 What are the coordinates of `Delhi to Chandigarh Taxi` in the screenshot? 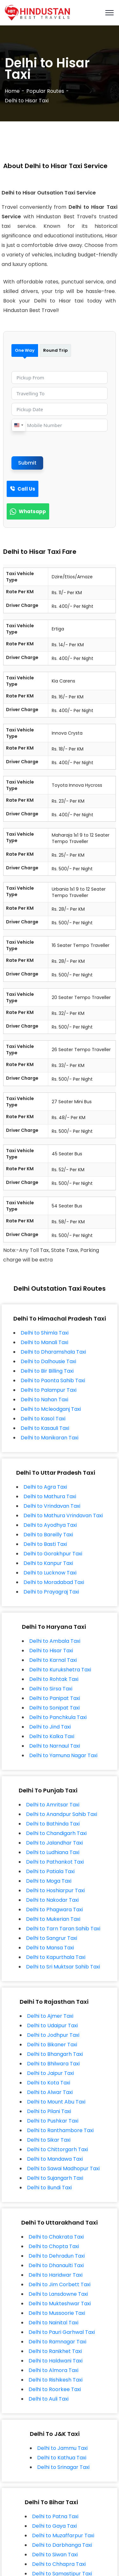 It's located at (56, 1833).